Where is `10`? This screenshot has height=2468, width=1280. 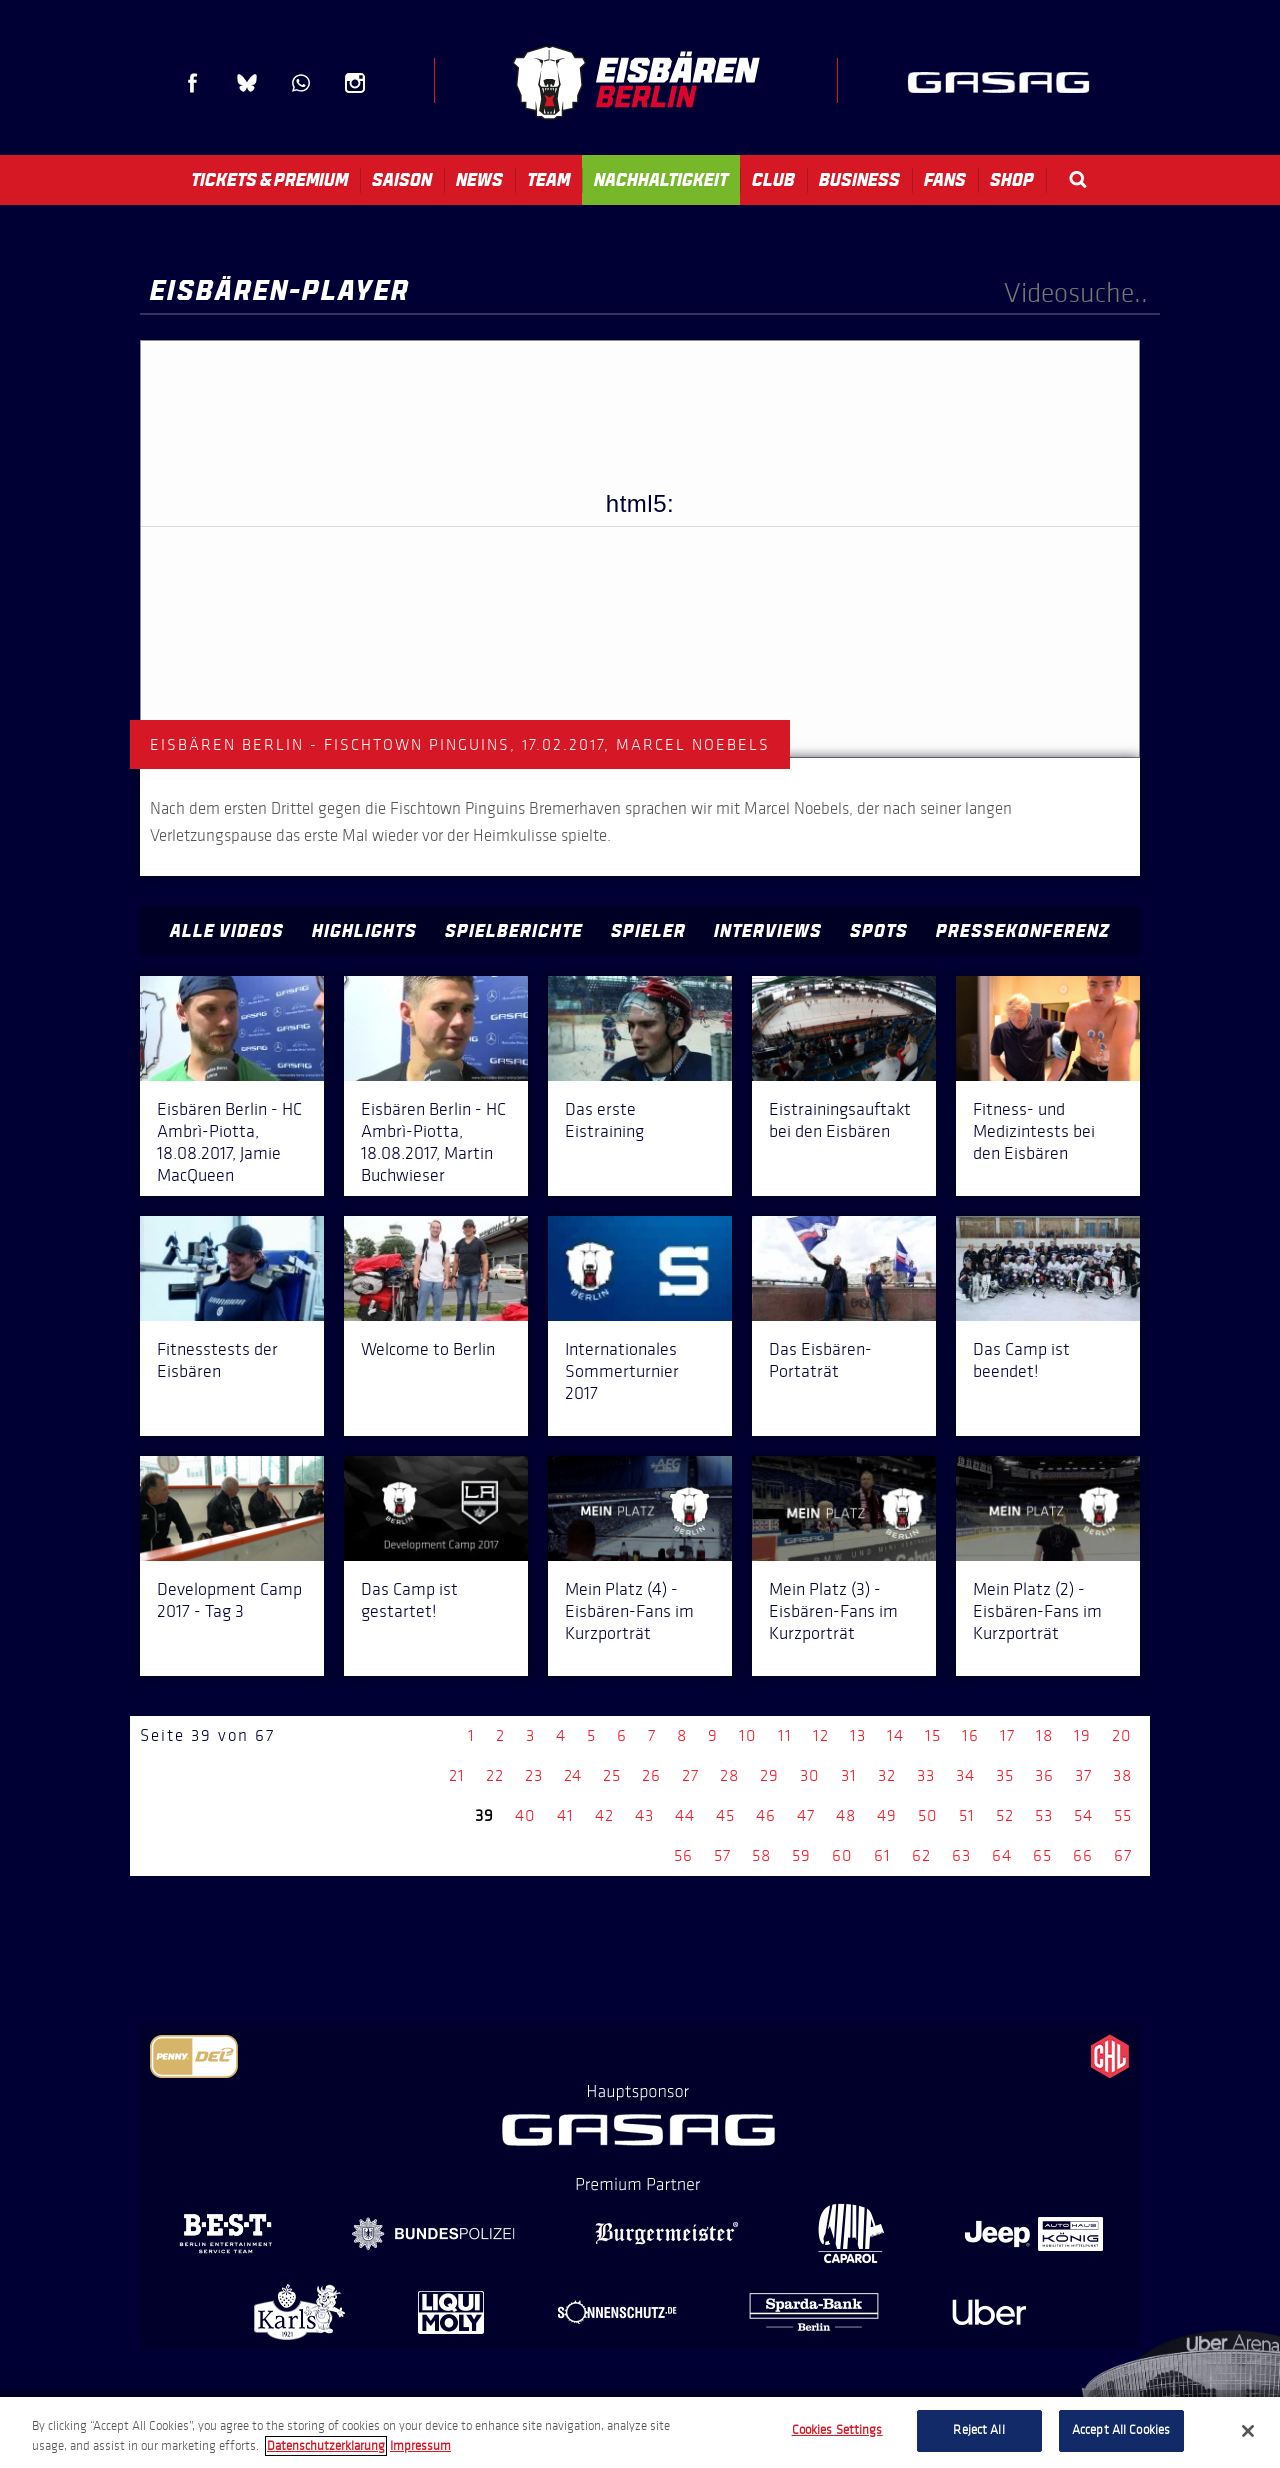
10 is located at coordinates (748, 1735).